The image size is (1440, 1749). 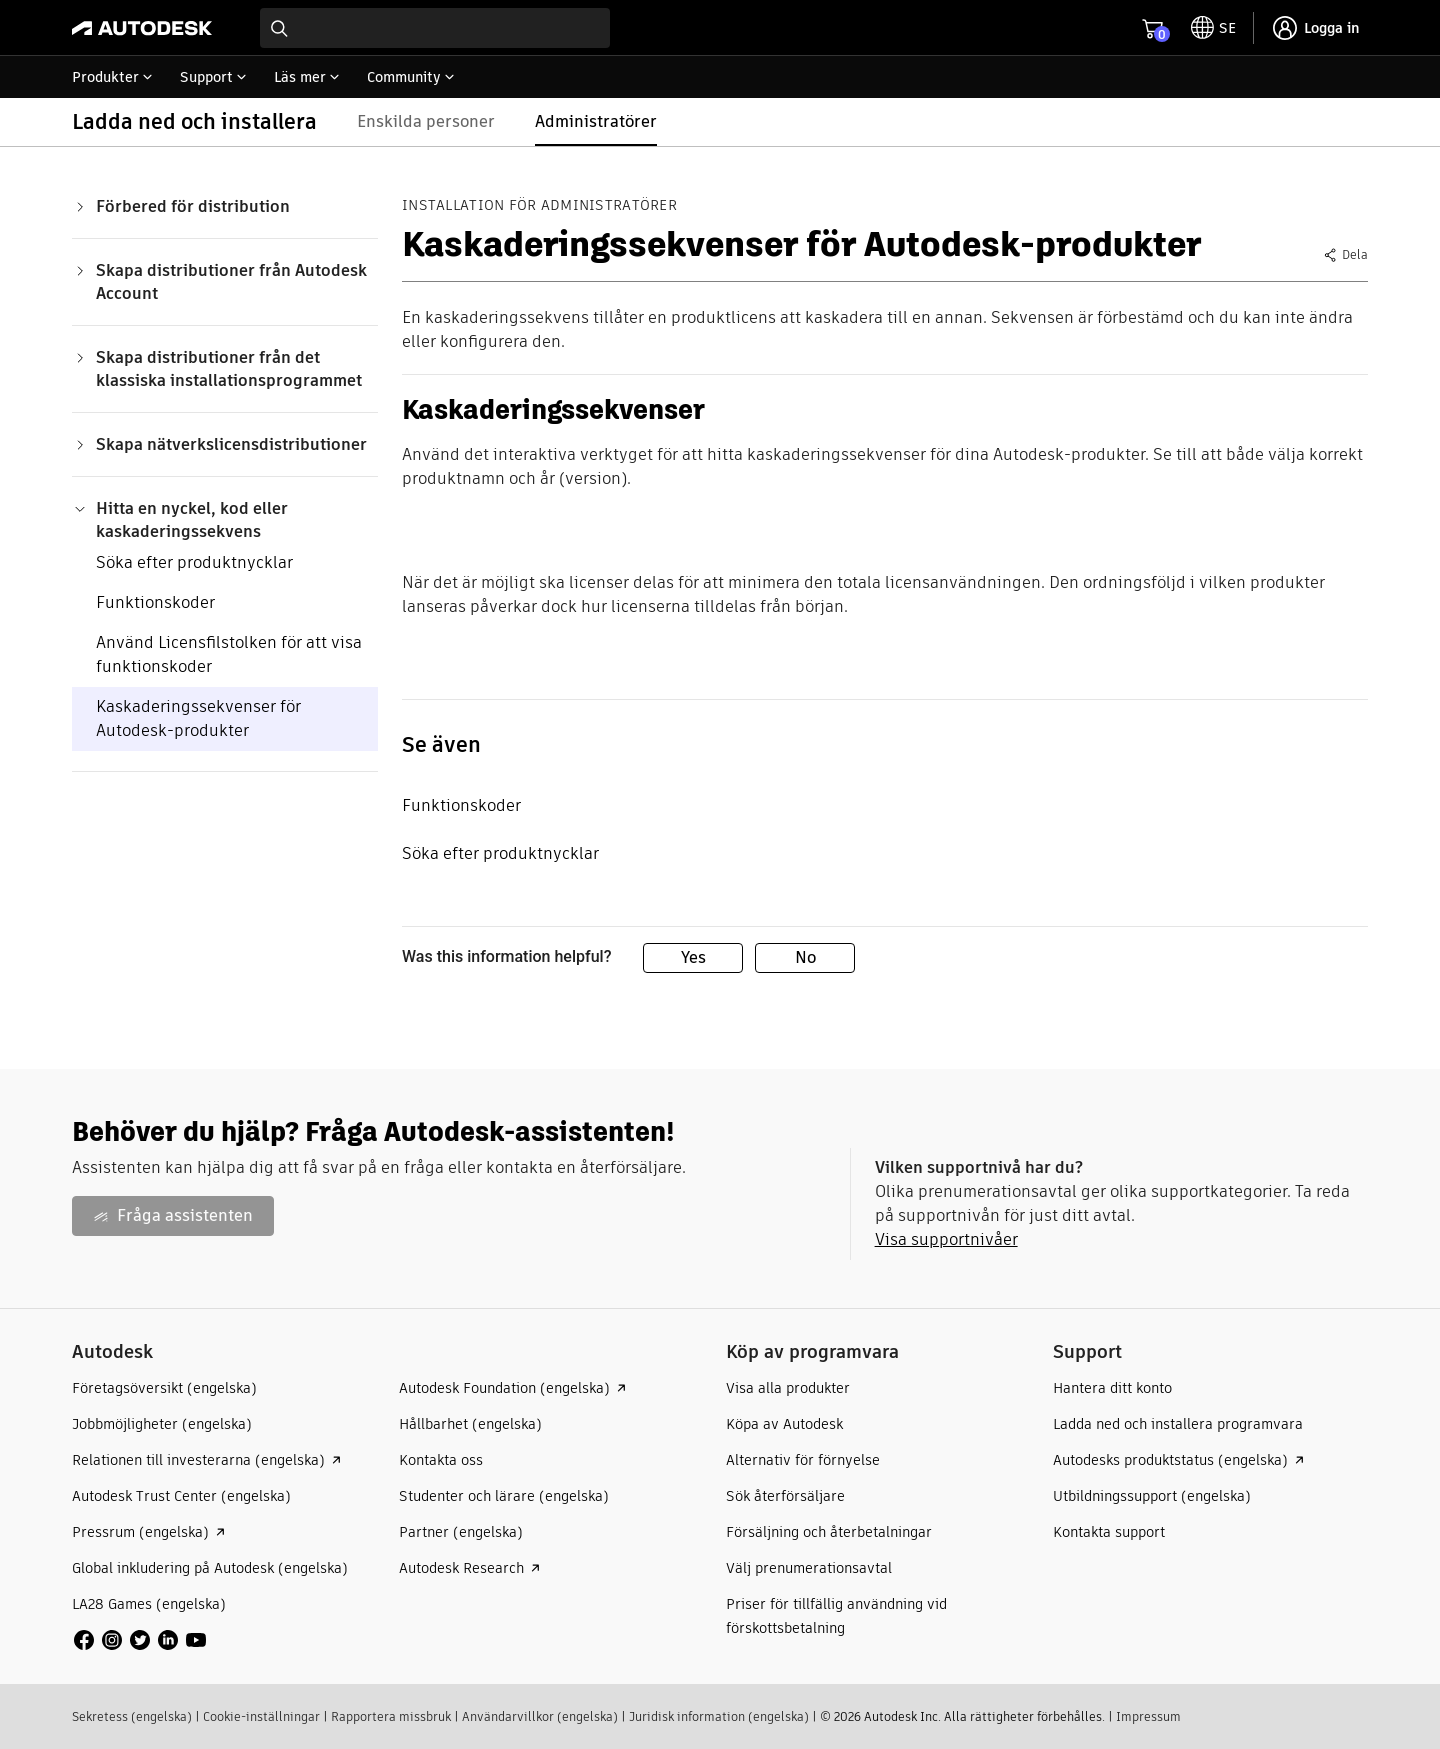 I want to click on Visa supportnivåer, so click(x=946, y=1239).